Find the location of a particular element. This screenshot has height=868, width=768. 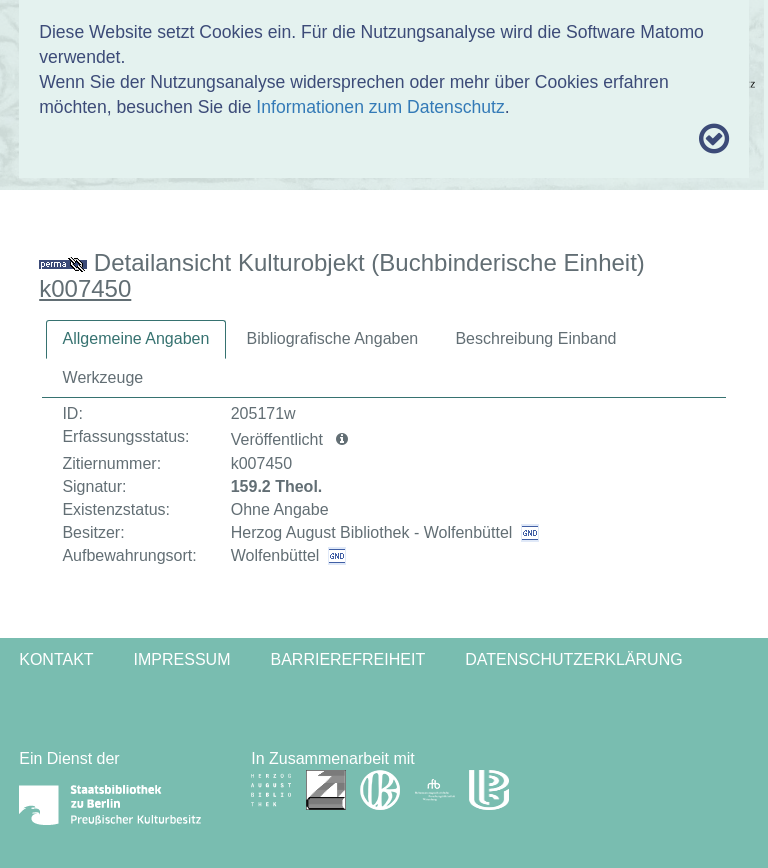

Informationen zum Datenschutz is located at coordinates (380, 107).